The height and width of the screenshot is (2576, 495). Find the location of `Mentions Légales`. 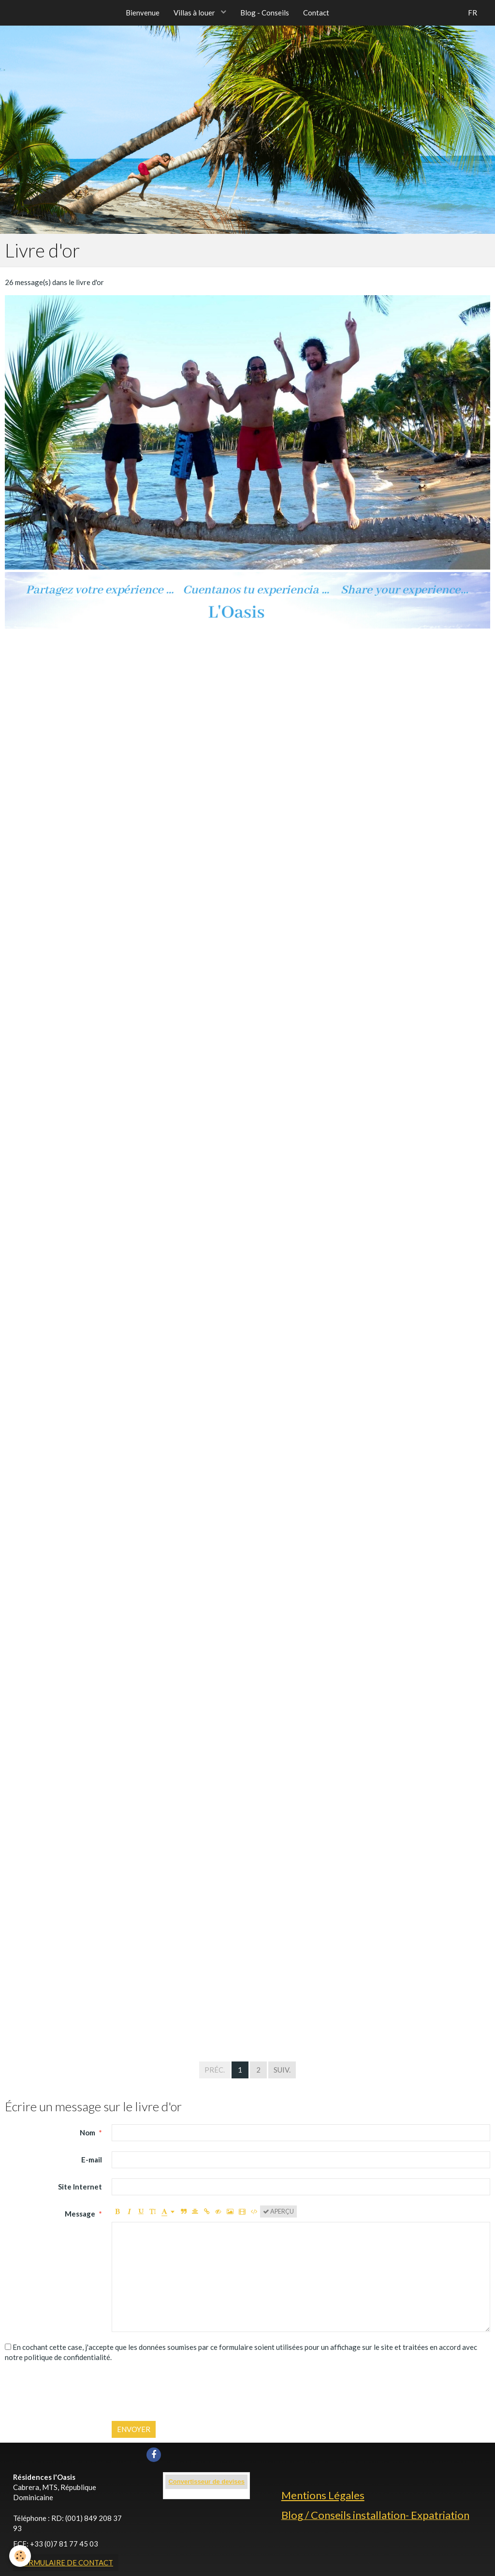

Mentions Légales is located at coordinates (322, 2495).